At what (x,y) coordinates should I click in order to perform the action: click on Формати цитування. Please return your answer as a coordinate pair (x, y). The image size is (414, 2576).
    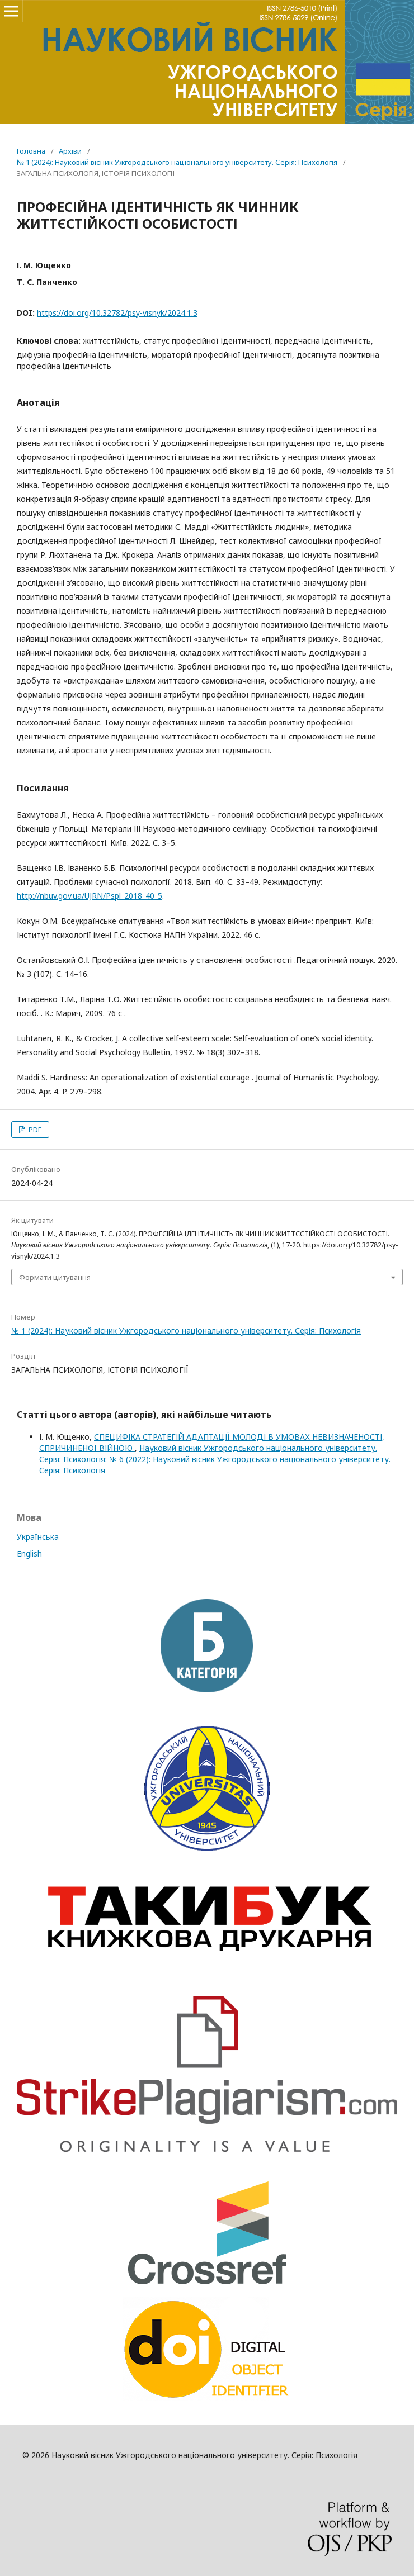
    Looking at the image, I should click on (55, 1277).